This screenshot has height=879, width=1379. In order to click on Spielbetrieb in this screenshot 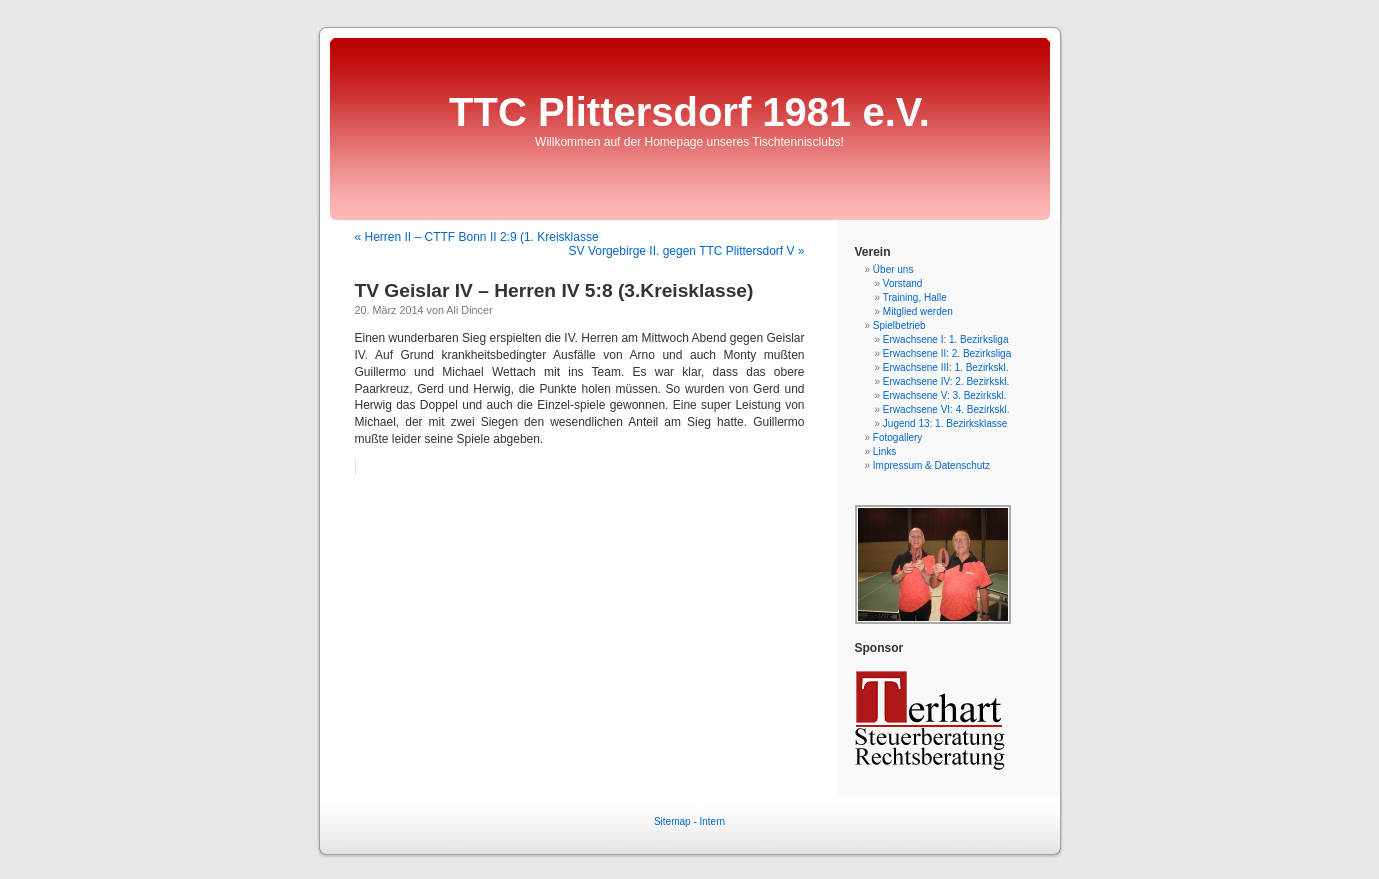, I will do `click(899, 325)`.